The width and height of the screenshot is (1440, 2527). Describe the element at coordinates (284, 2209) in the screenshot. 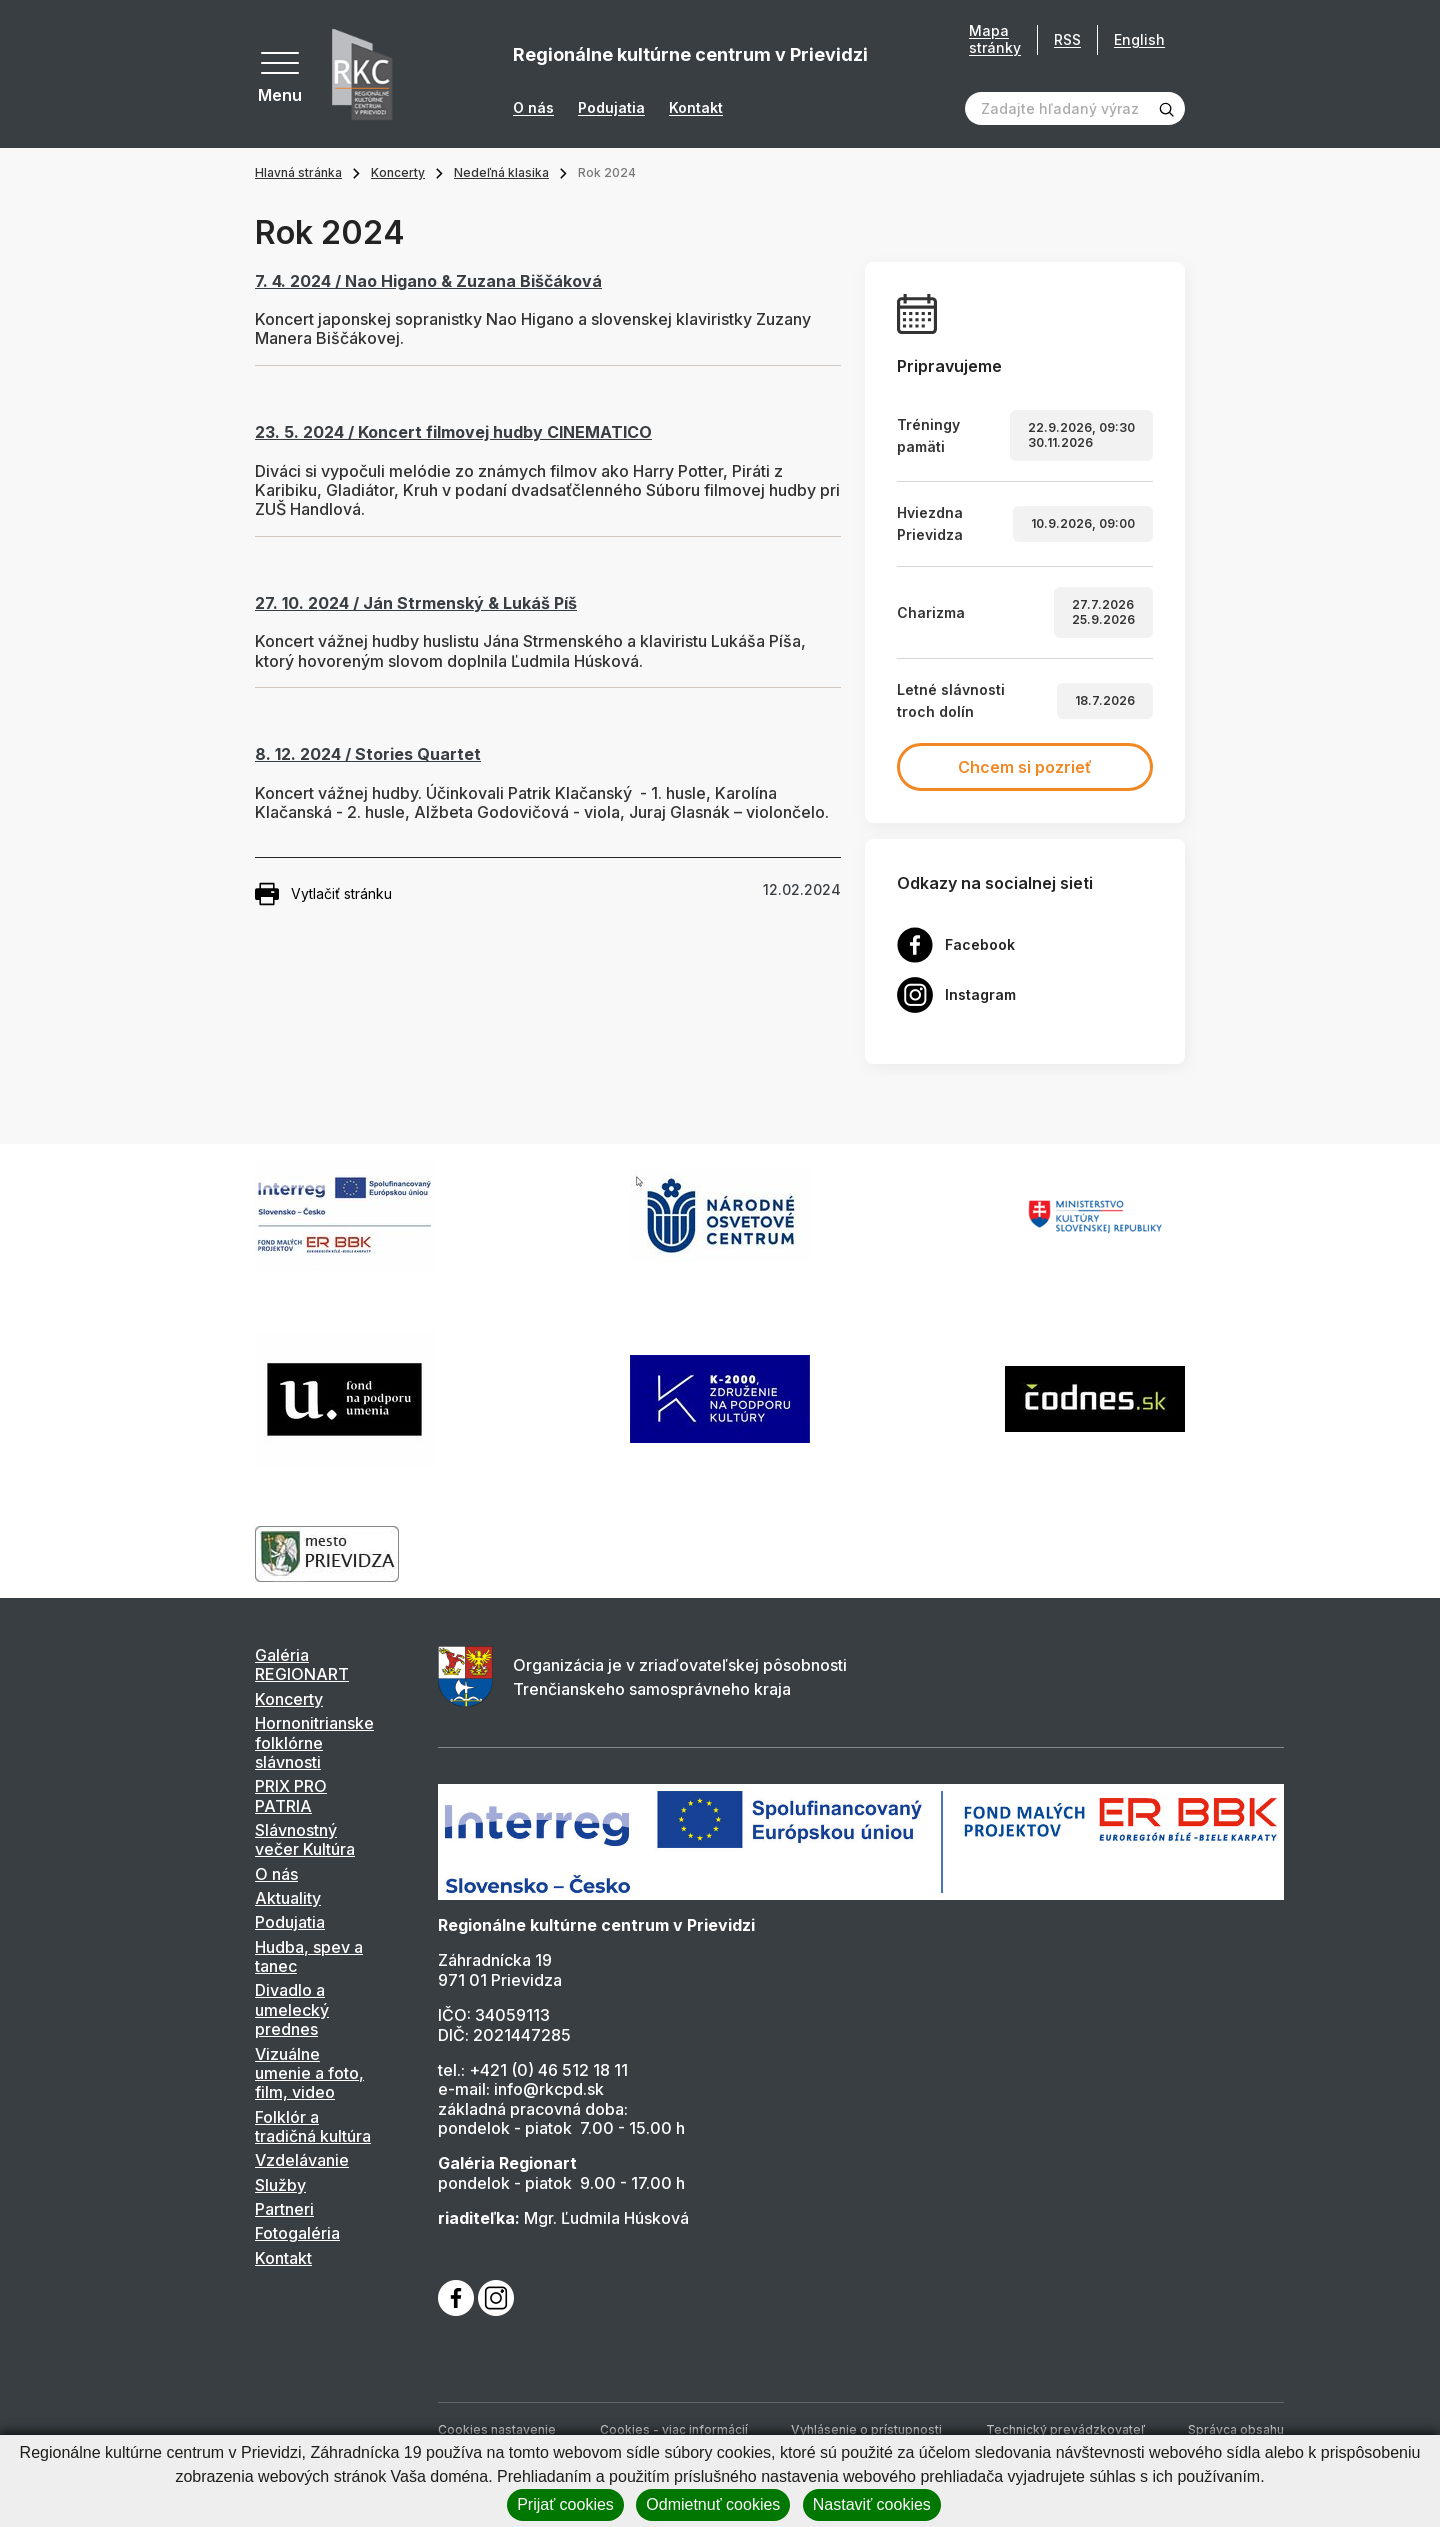

I see `Partneri` at that location.